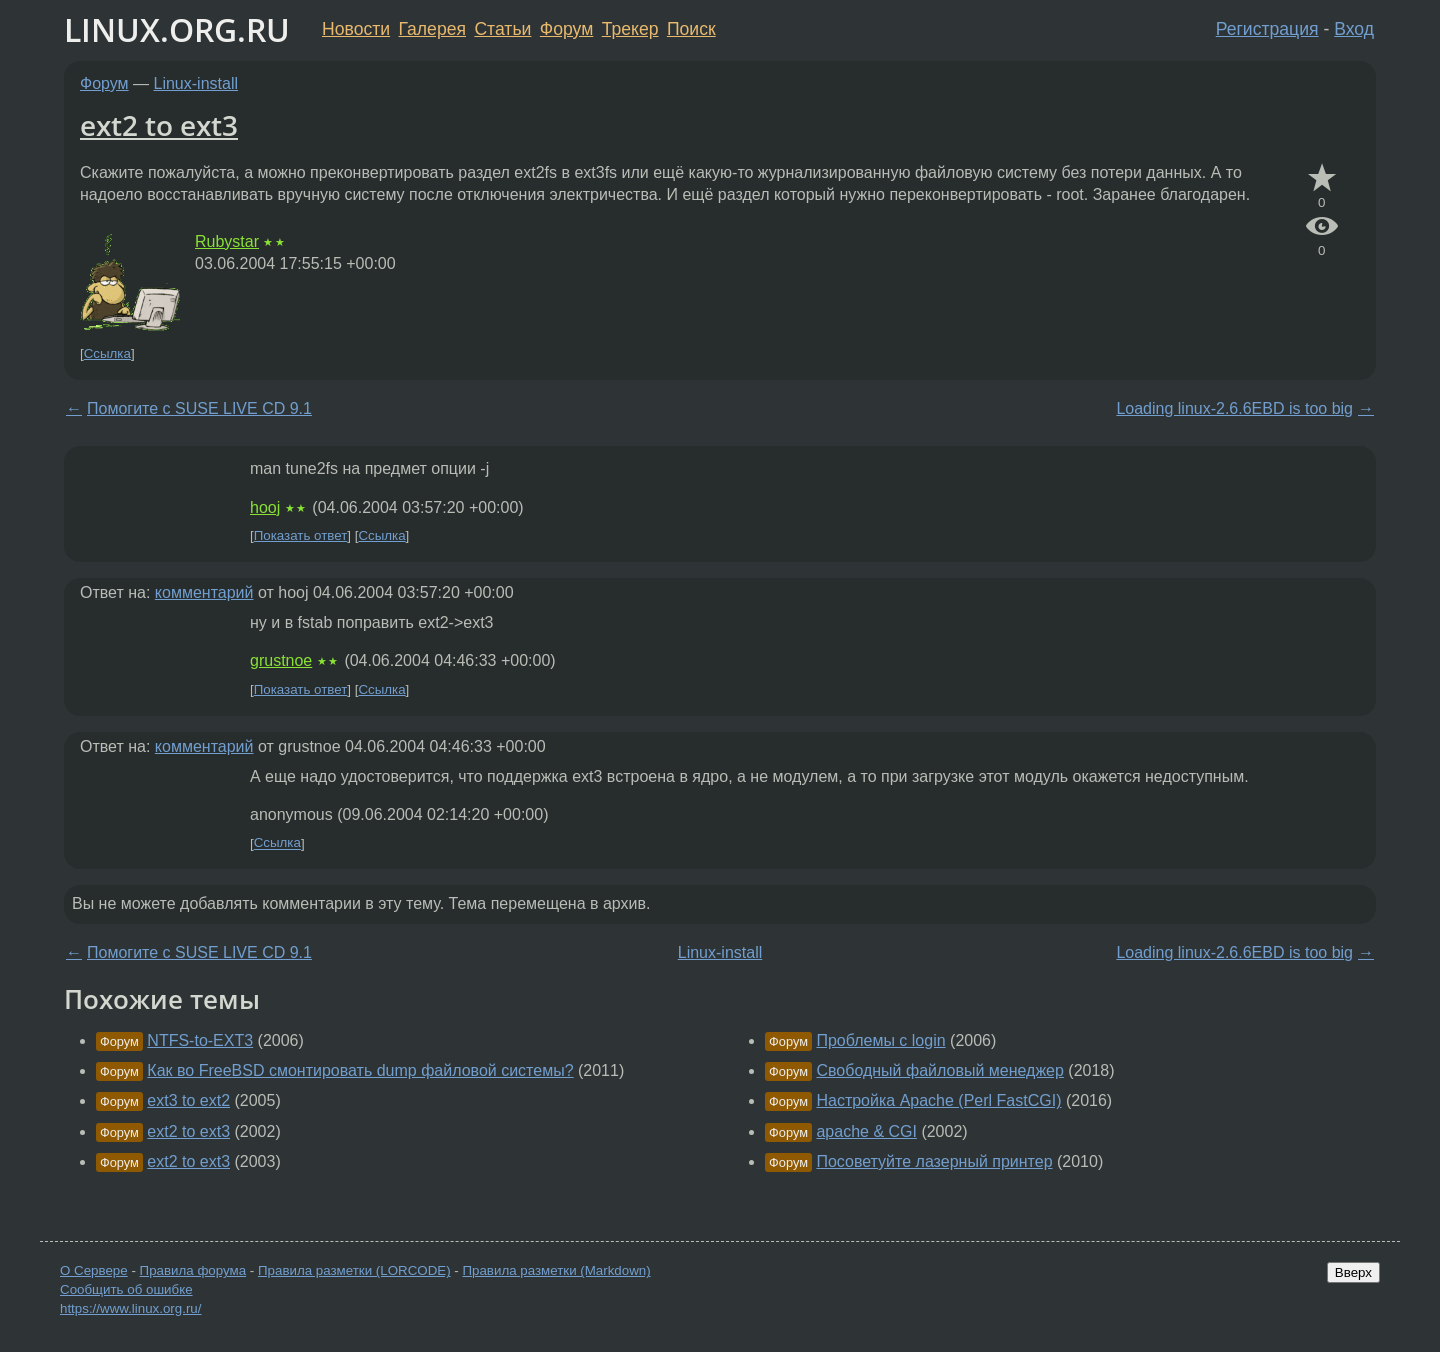 The width and height of the screenshot is (1440, 1352). I want to click on Настройка Apache (Perl FastCGI), so click(938, 1100).